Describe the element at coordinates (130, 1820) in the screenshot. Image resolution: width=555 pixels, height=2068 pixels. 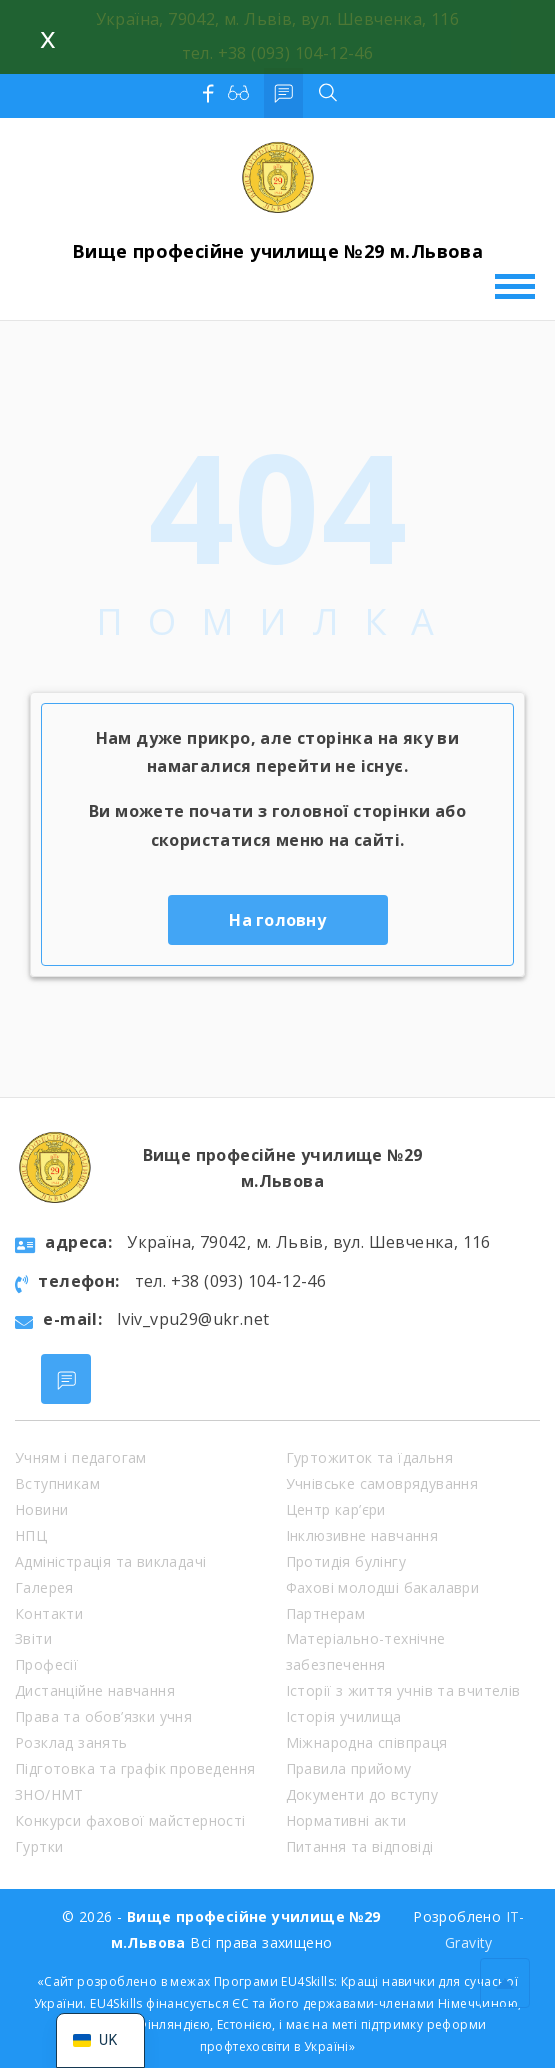
I see `Конкурси фахової майстерності` at that location.